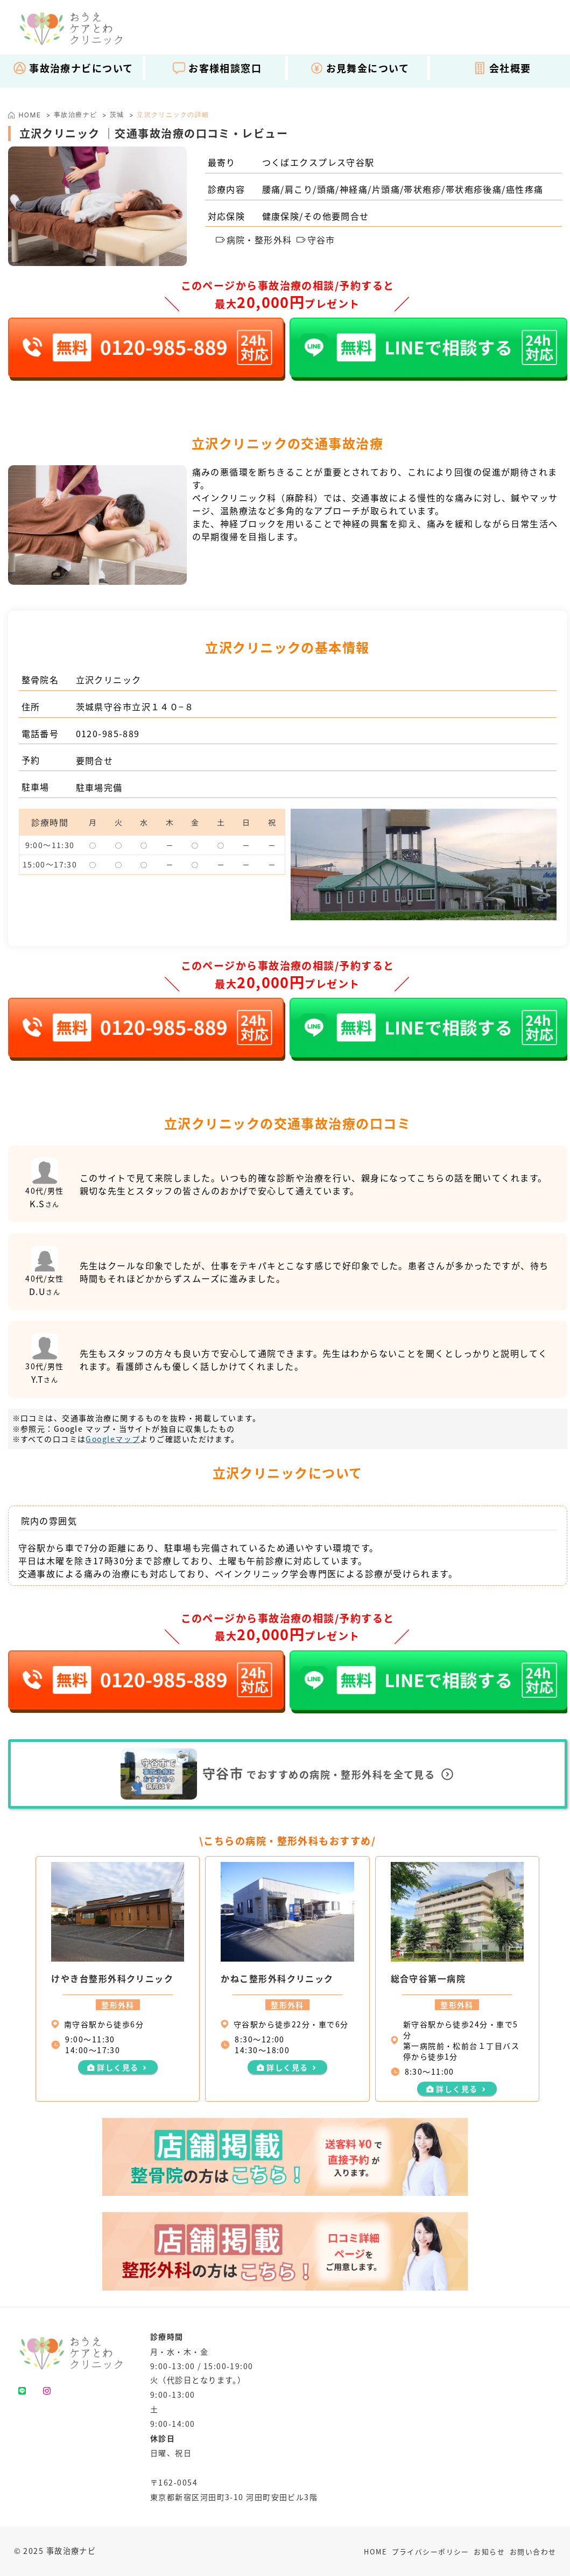  What do you see at coordinates (75, 114) in the screenshot?
I see `事故治療ナビ` at bounding box center [75, 114].